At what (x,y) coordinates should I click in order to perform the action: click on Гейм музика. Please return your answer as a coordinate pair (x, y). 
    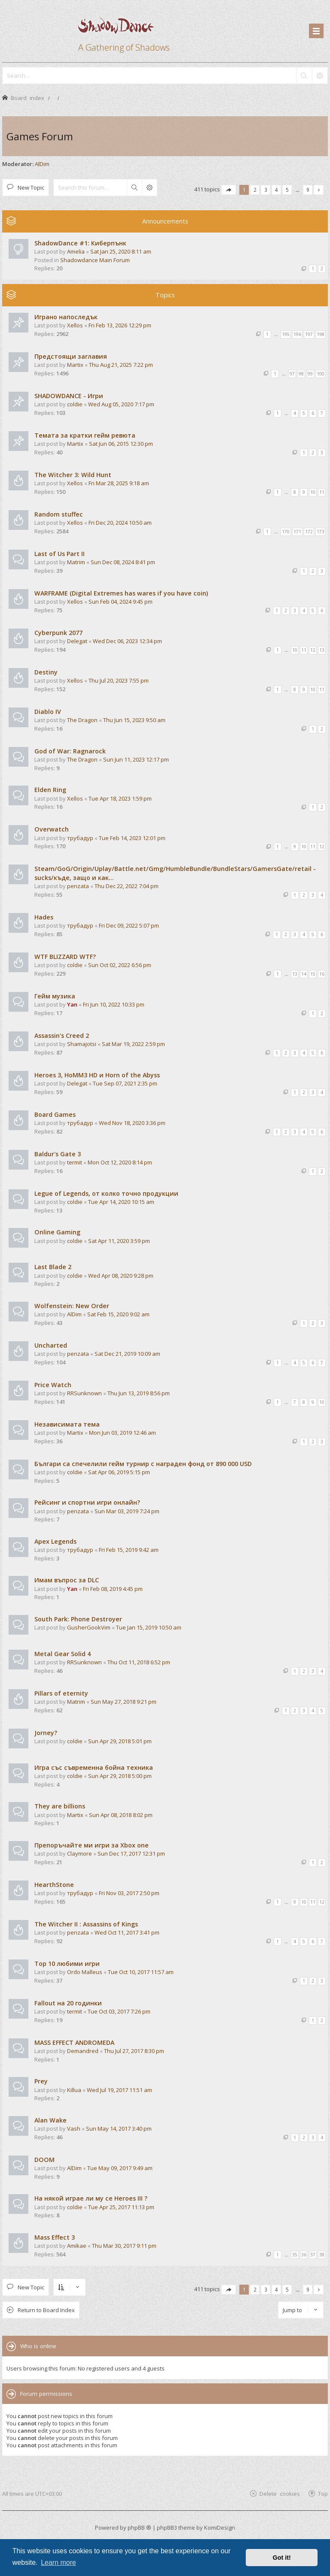
    Looking at the image, I should click on (54, 996).